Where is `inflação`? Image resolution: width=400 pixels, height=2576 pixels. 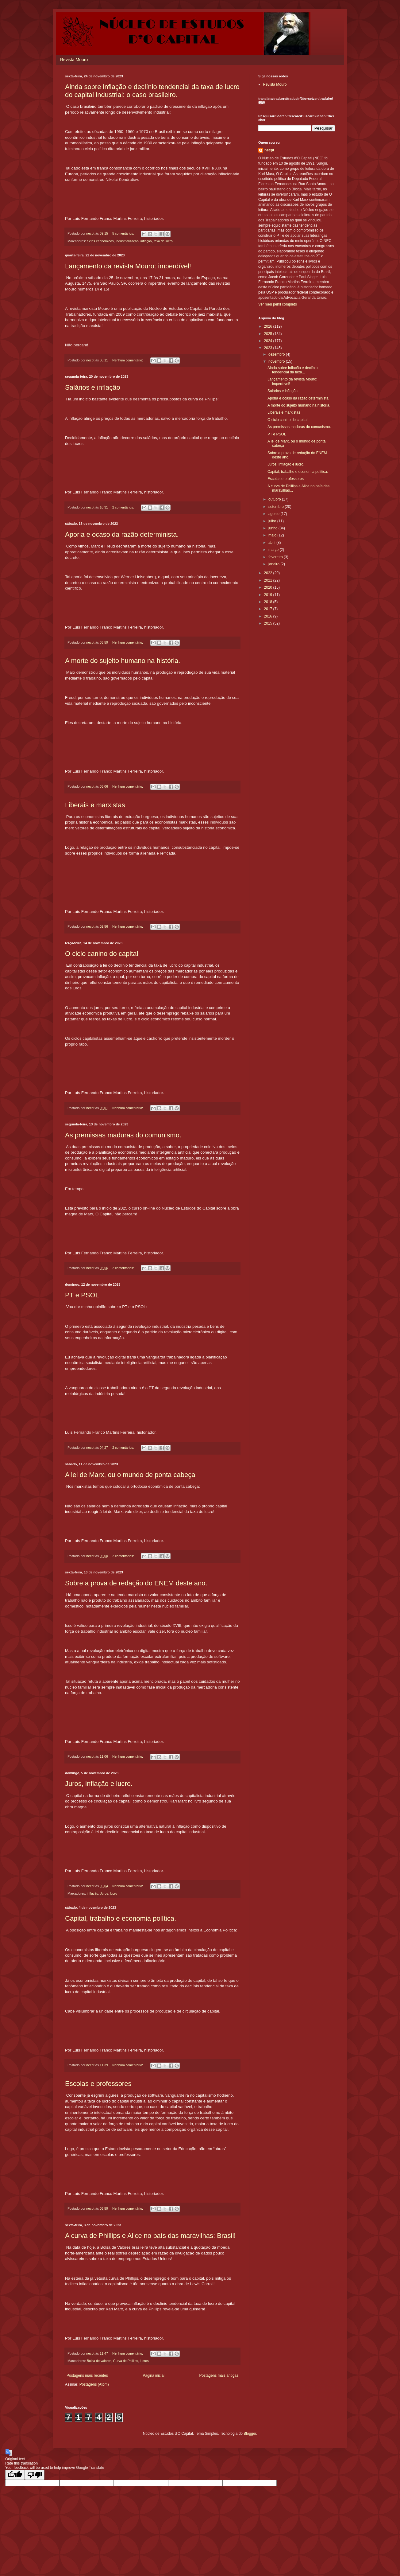 inflação is located at coordinates (146, 241).